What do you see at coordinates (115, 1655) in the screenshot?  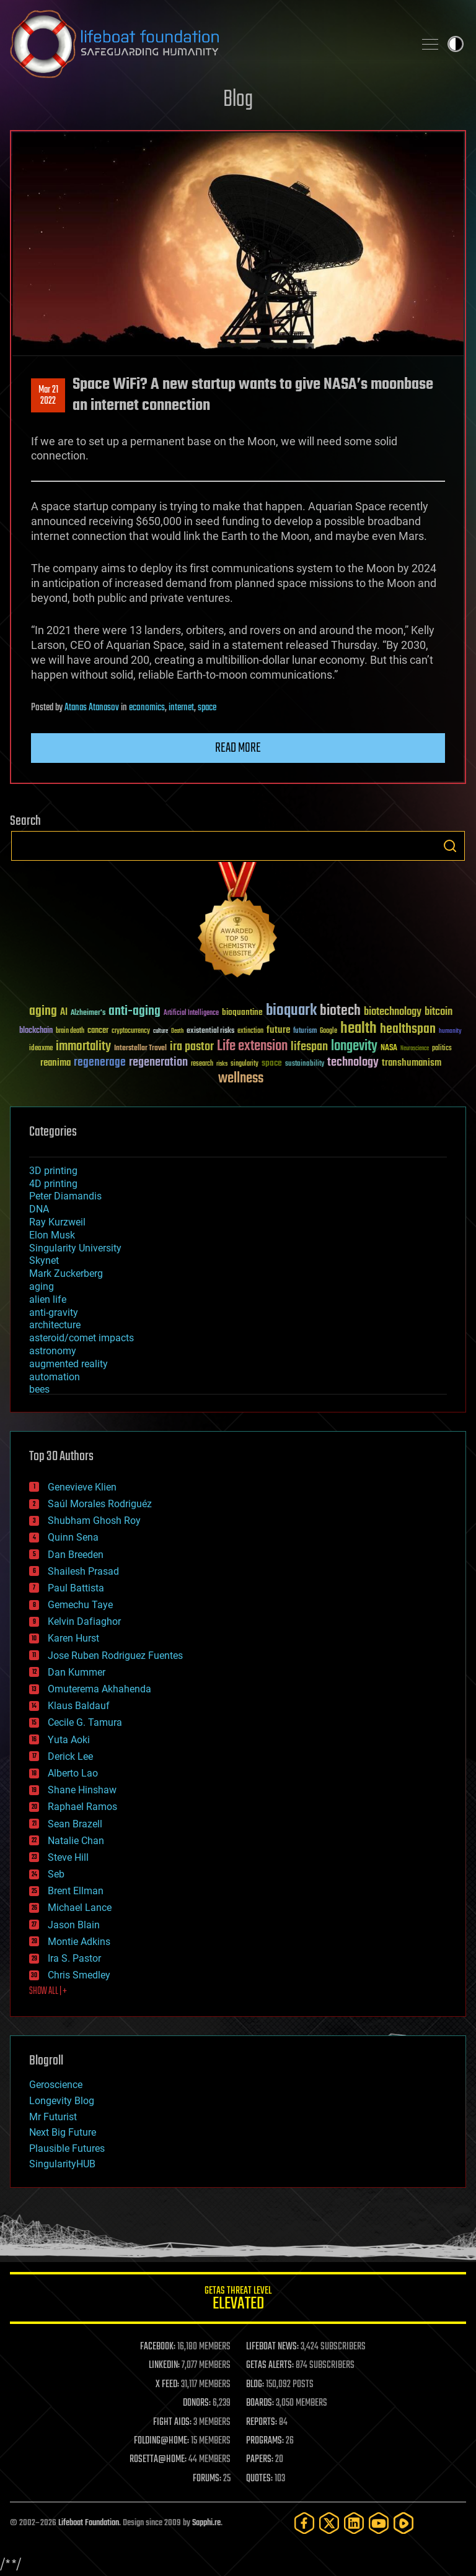 I see `Jose Ruben Rodriguez Fuentes` at bounding box center [115, 1655].